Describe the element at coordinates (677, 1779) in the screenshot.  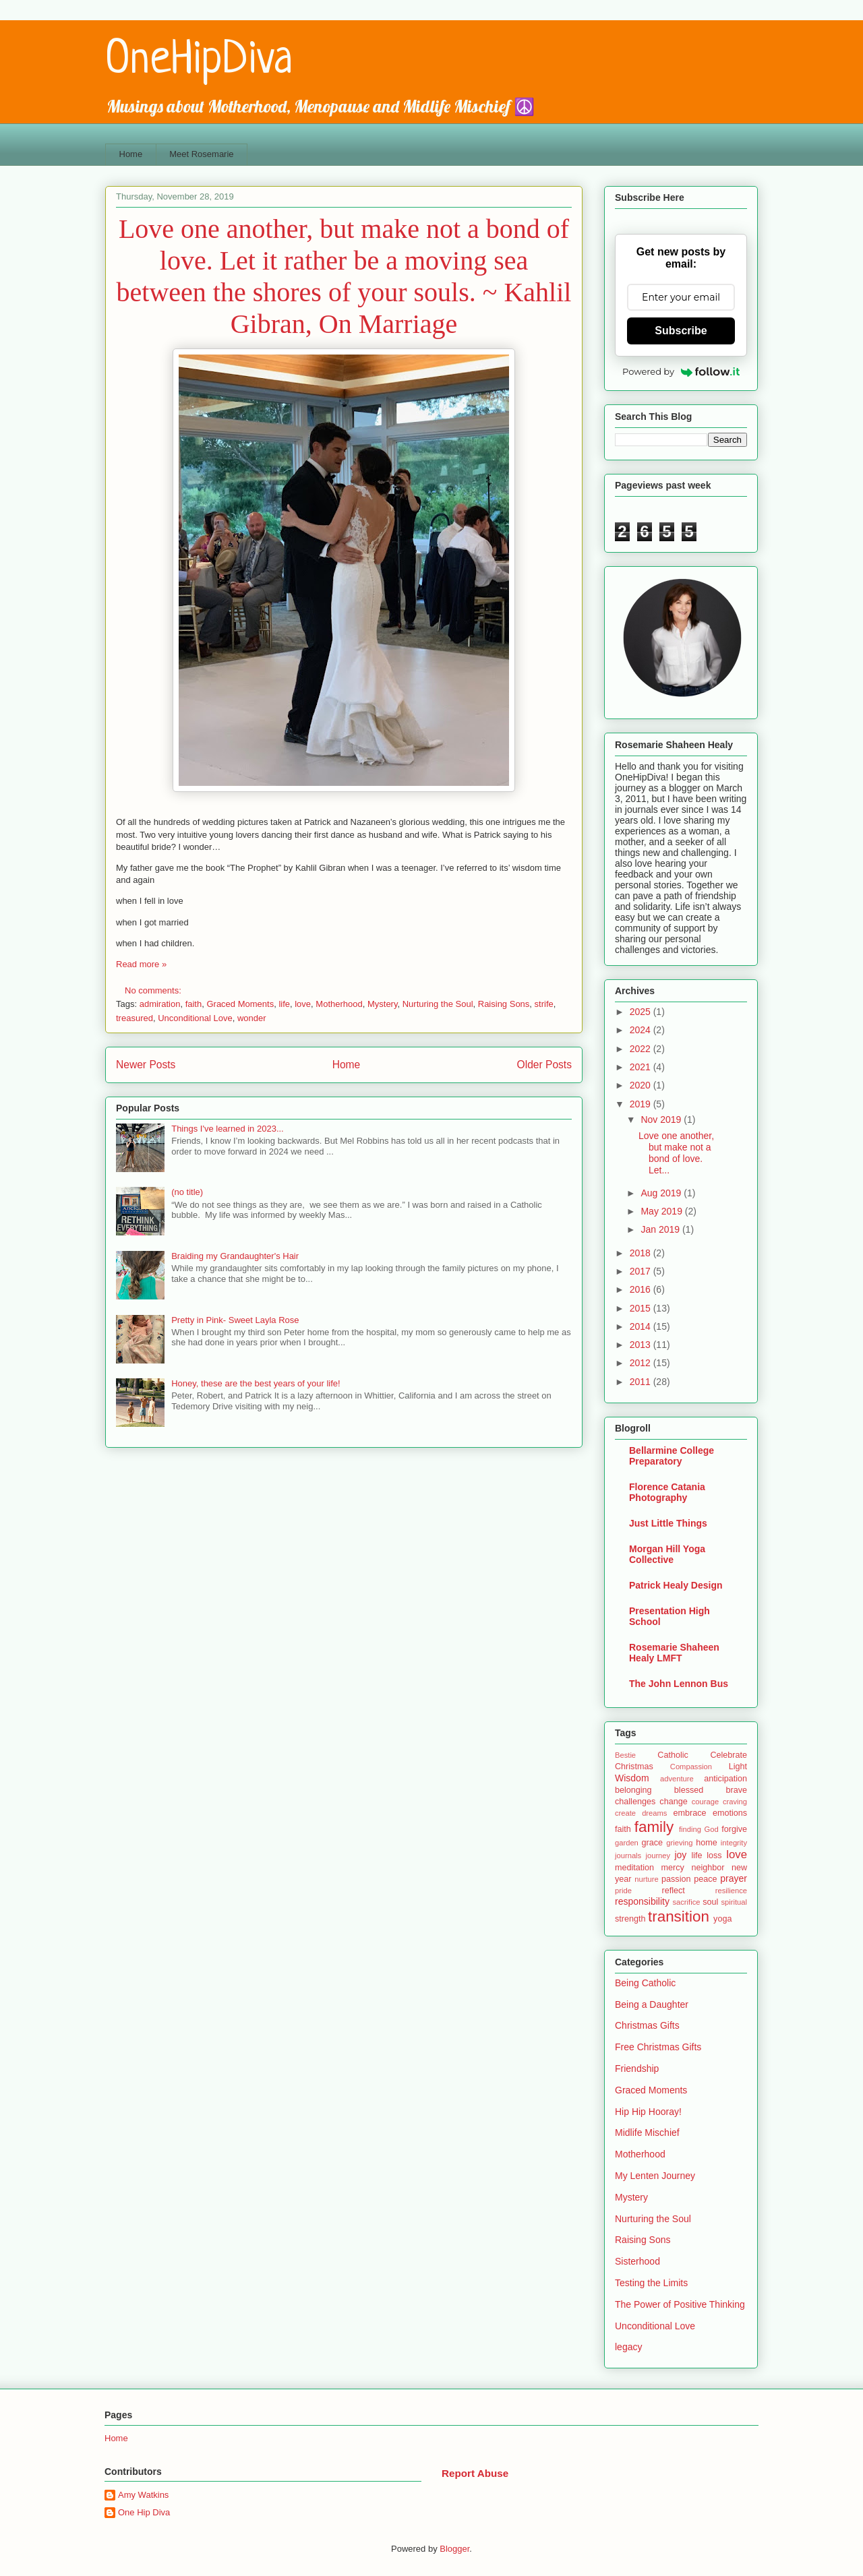
I see `adventure` at that location.